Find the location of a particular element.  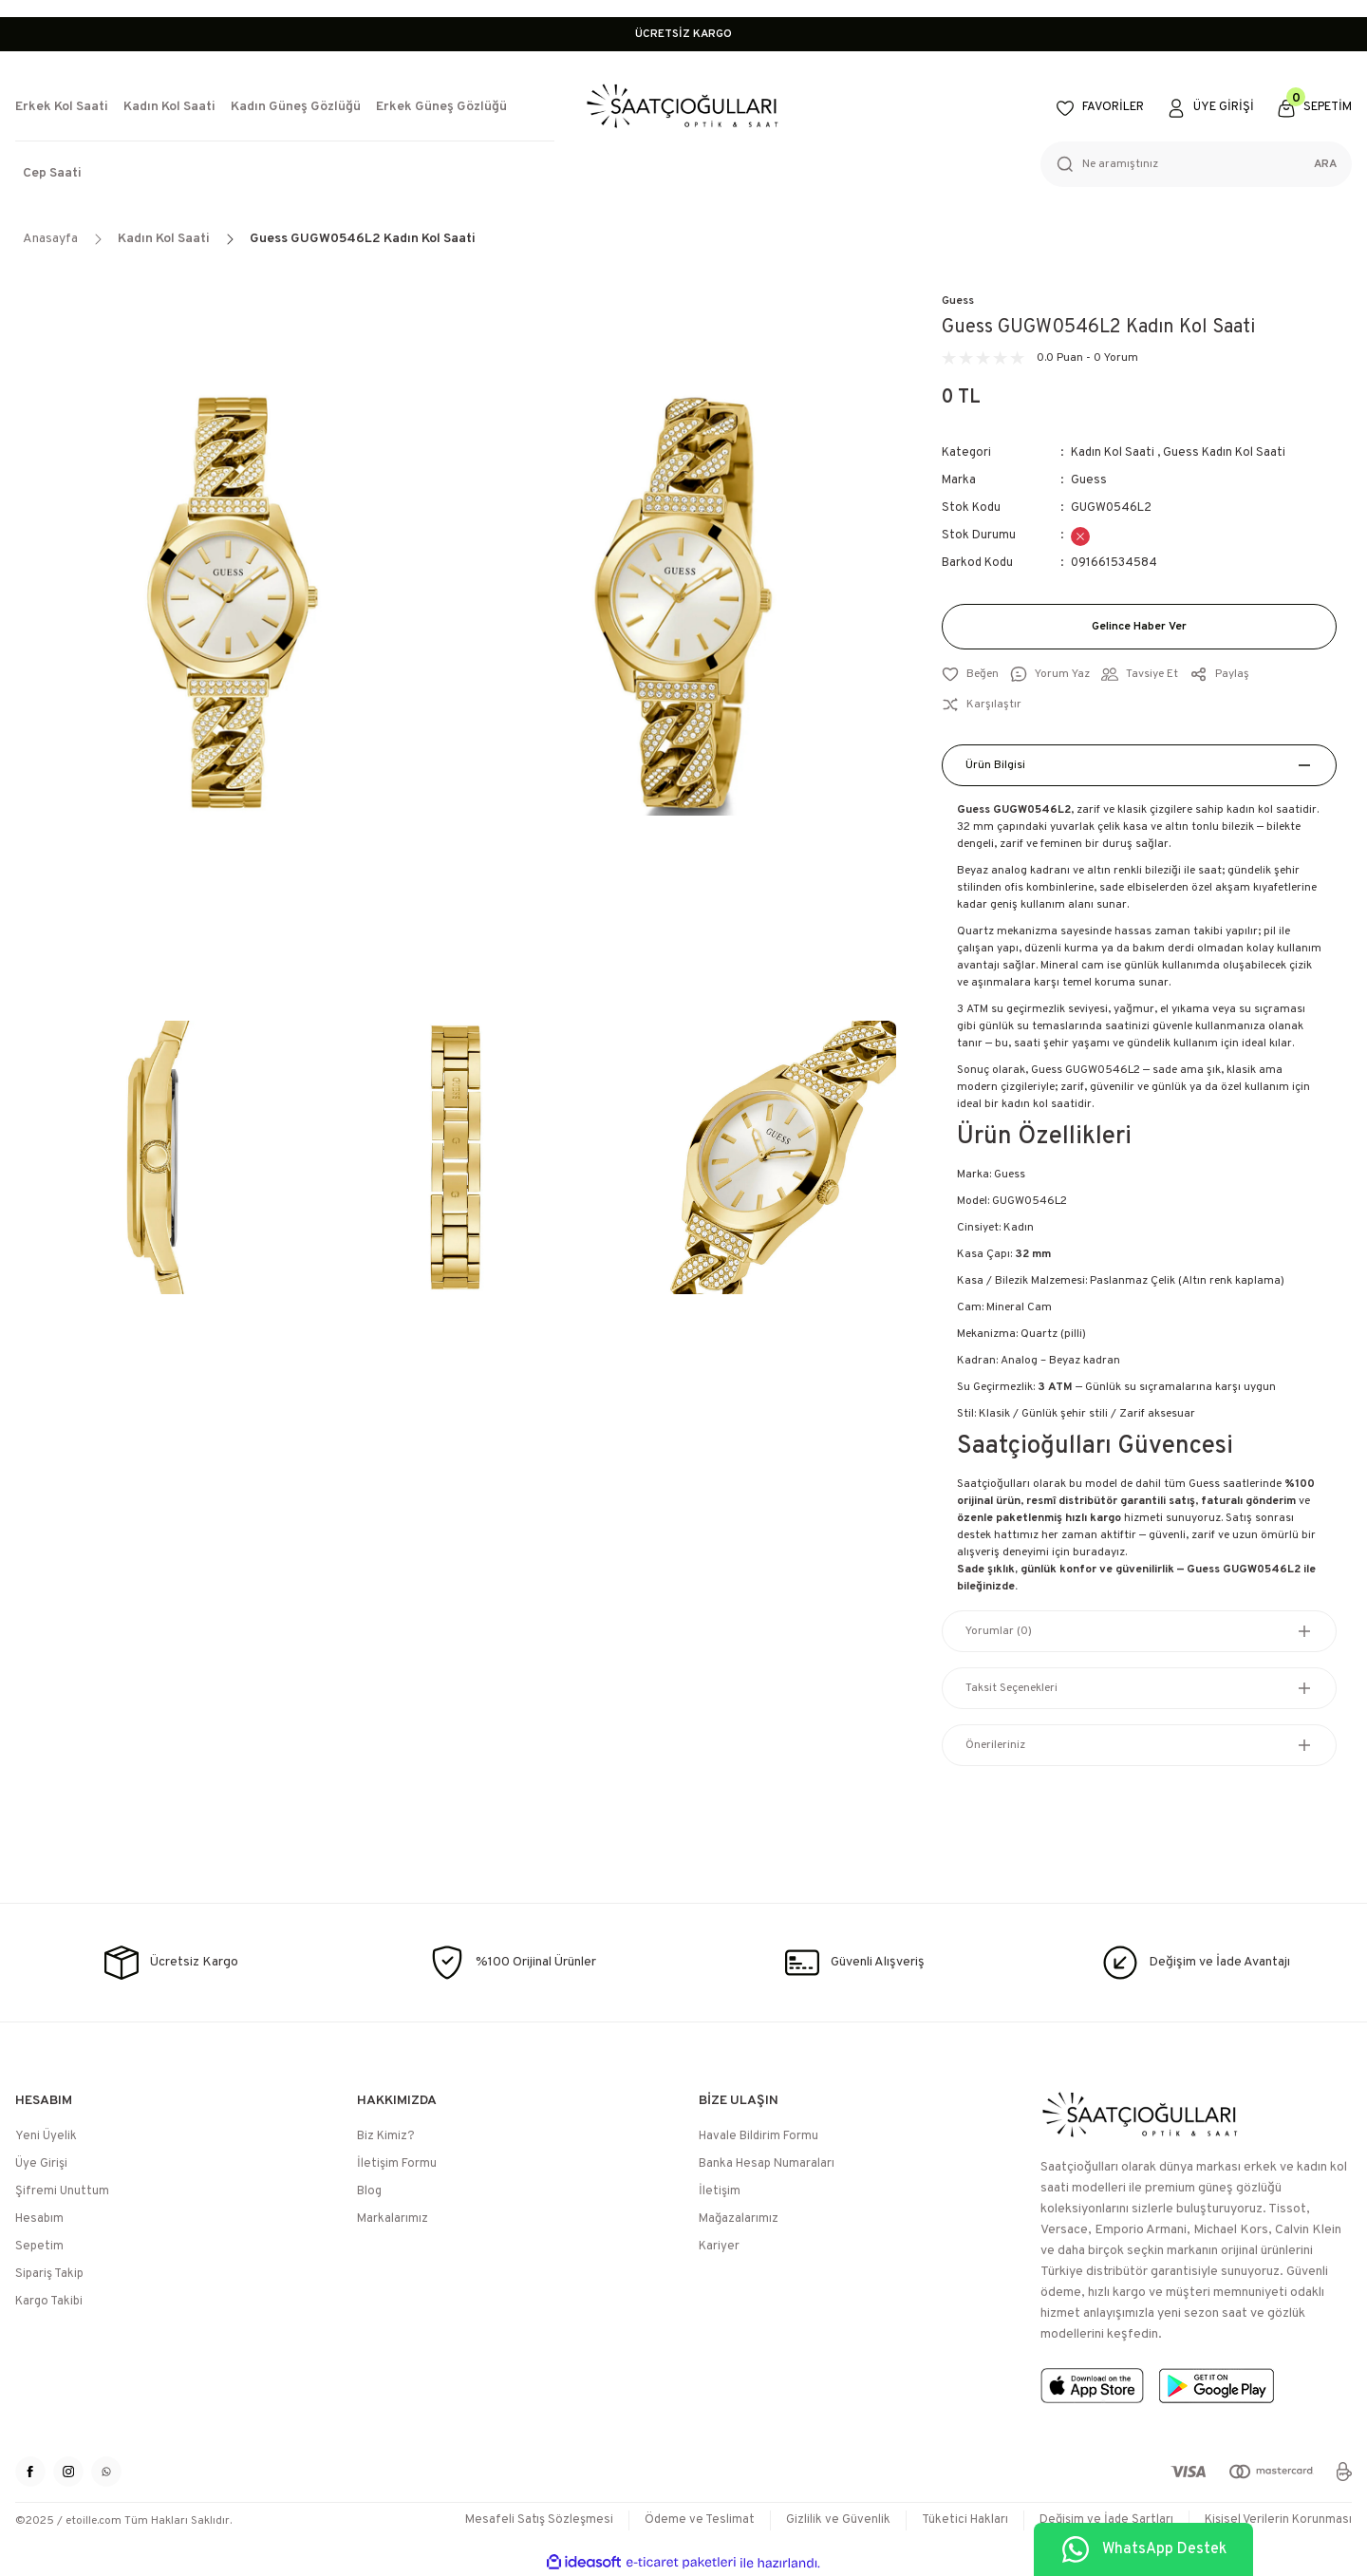

ARA is located at coordinates (1325, 164).